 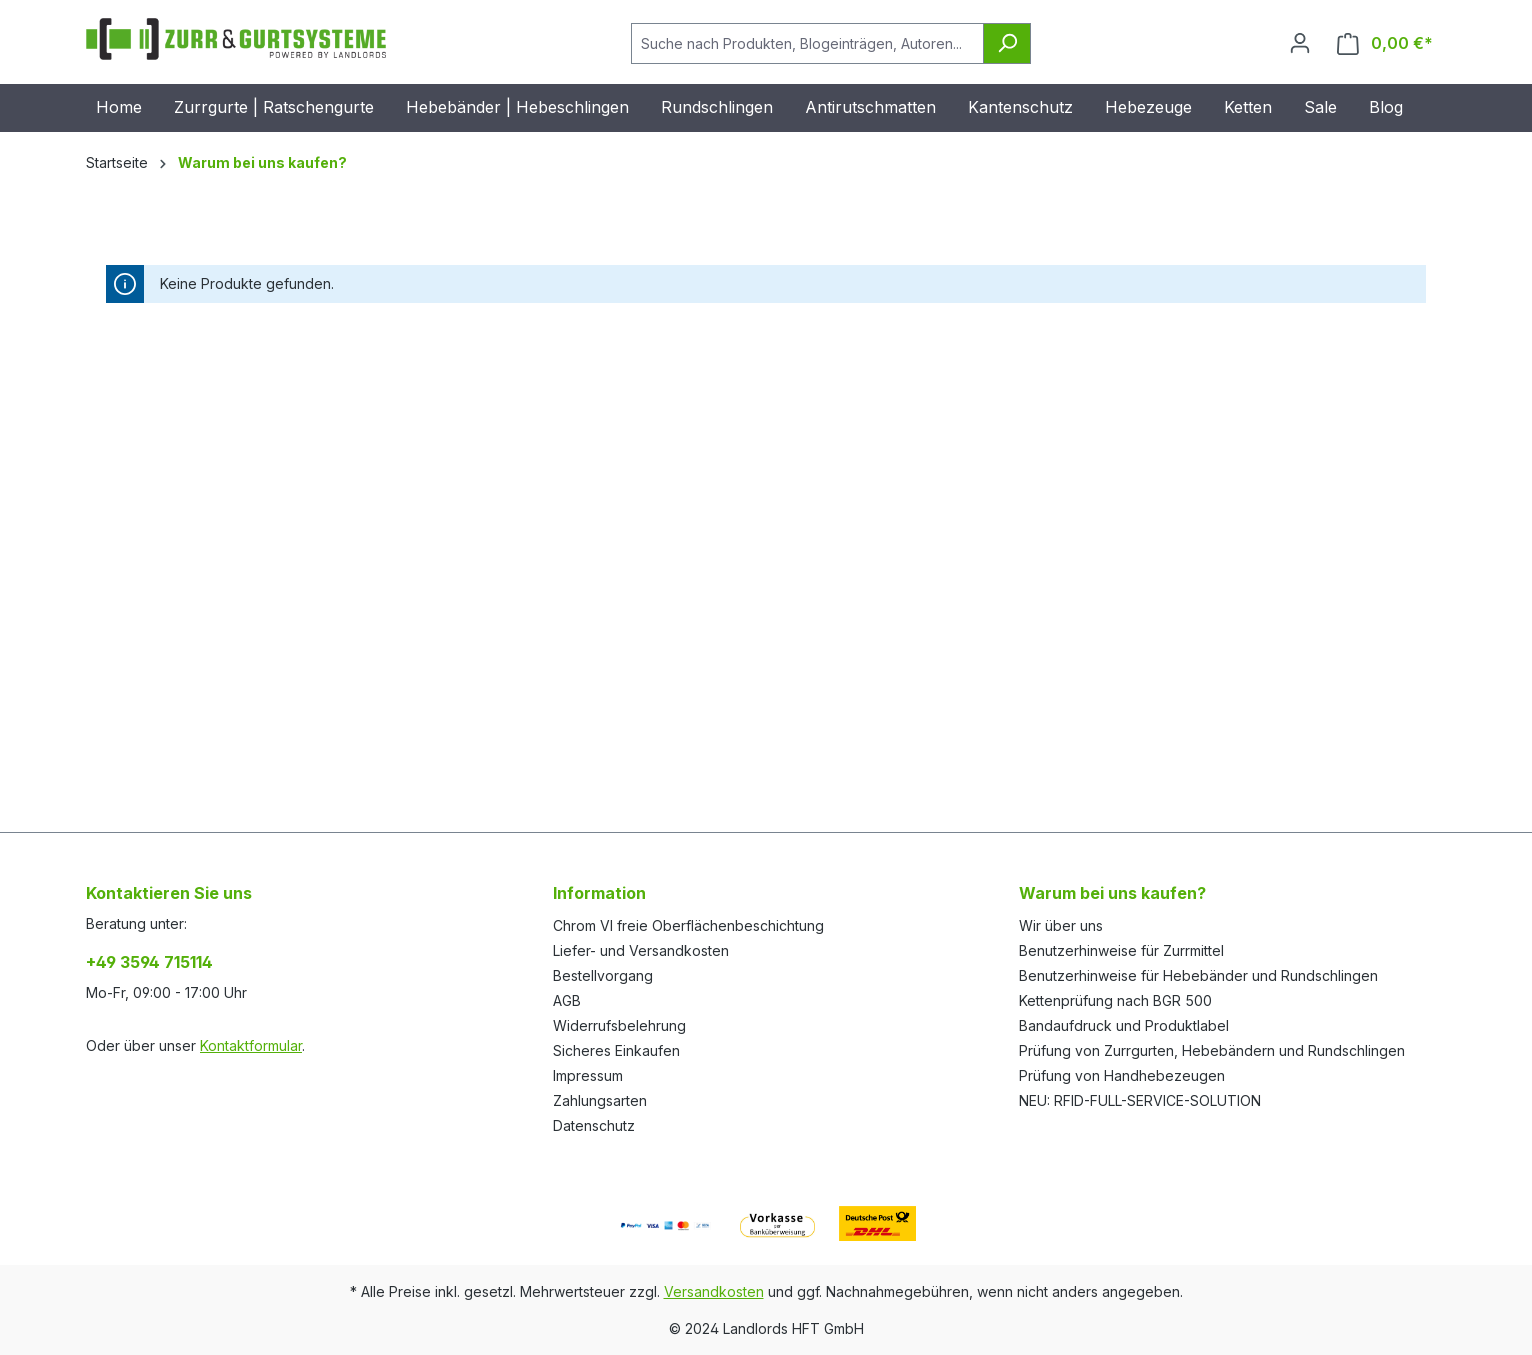 I want to click on [Warenkorb], so click(x=1385, y=43).